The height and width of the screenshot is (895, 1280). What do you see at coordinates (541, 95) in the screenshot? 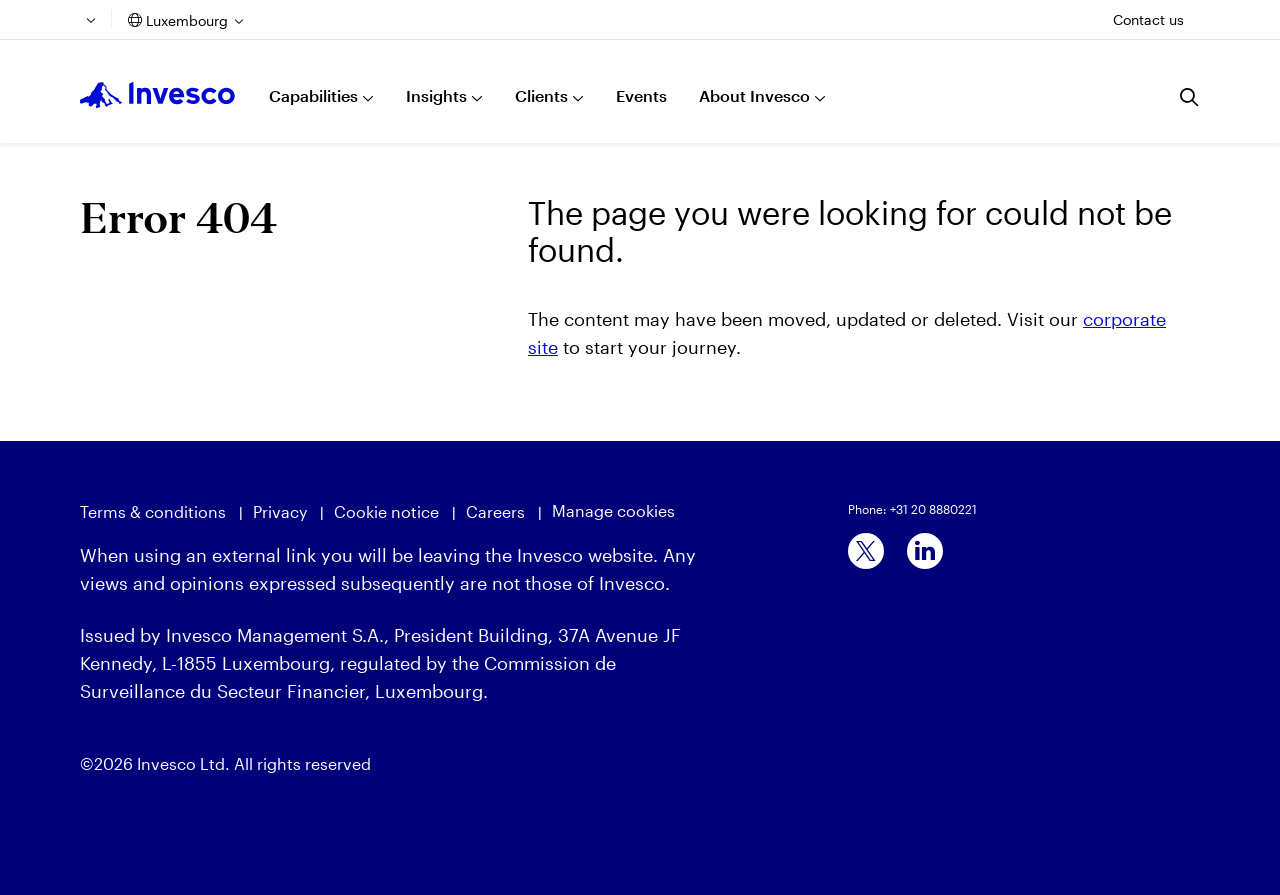
I see `Clients` at bounding box center [541, 95].